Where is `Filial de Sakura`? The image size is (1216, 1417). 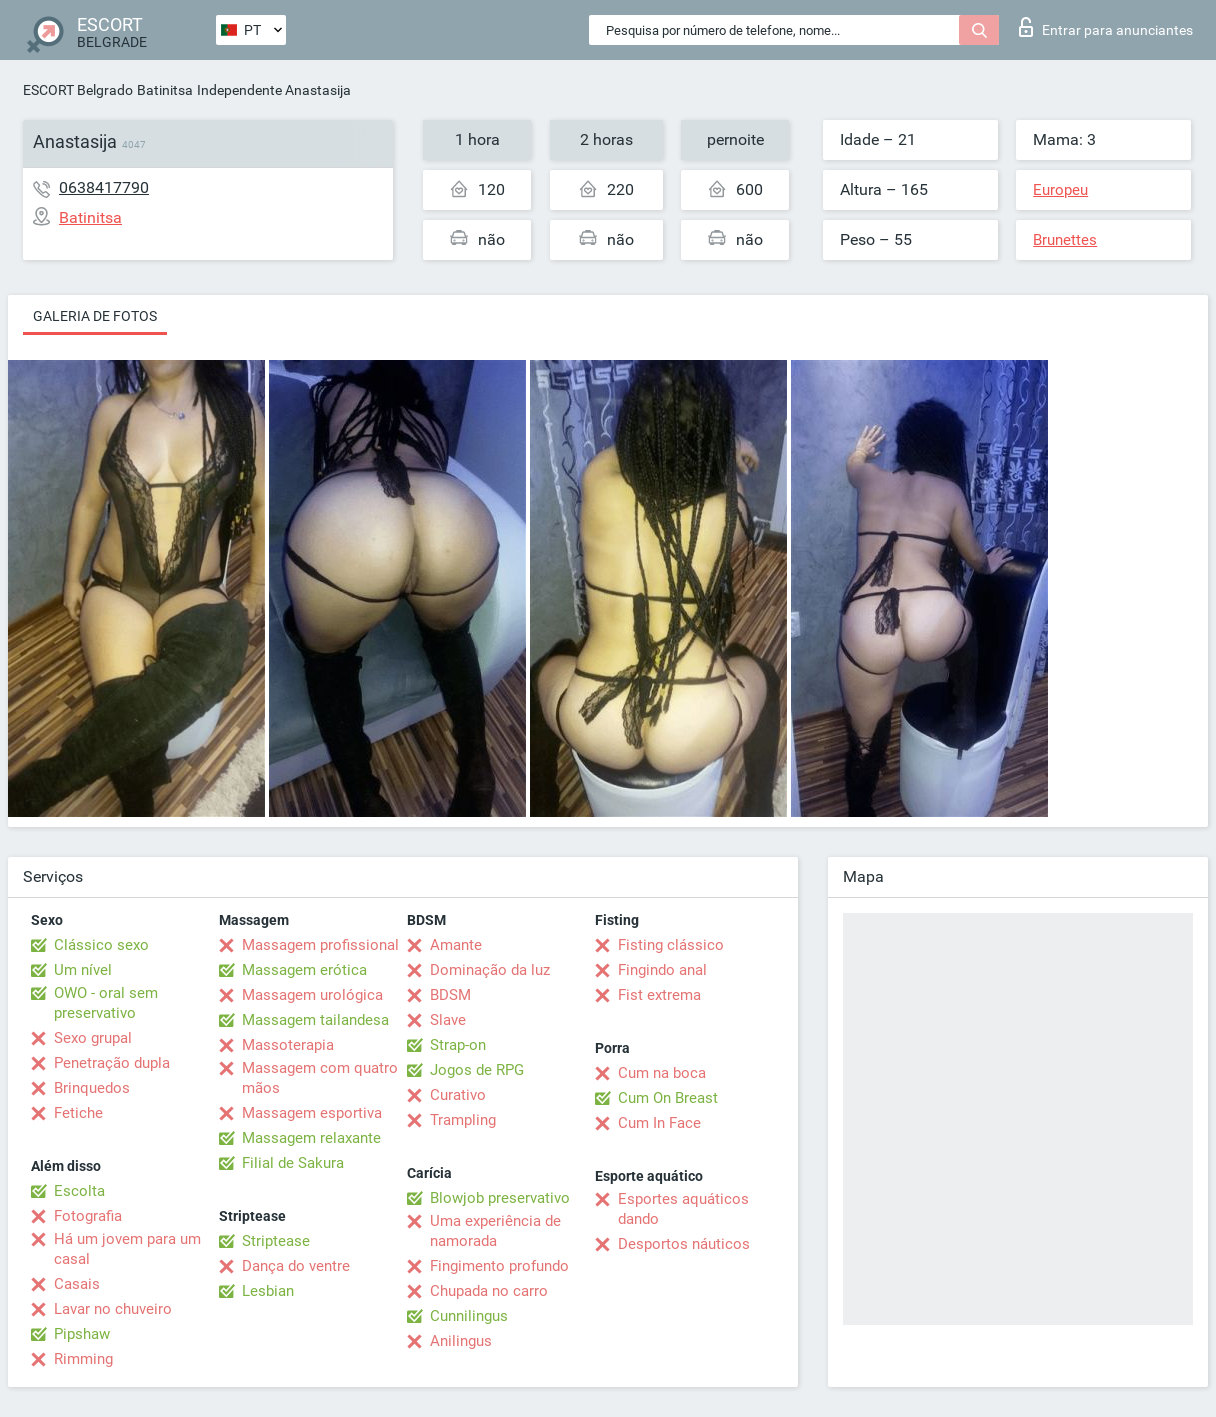 Filial de Sakura is located at coordinates (293, 1163).